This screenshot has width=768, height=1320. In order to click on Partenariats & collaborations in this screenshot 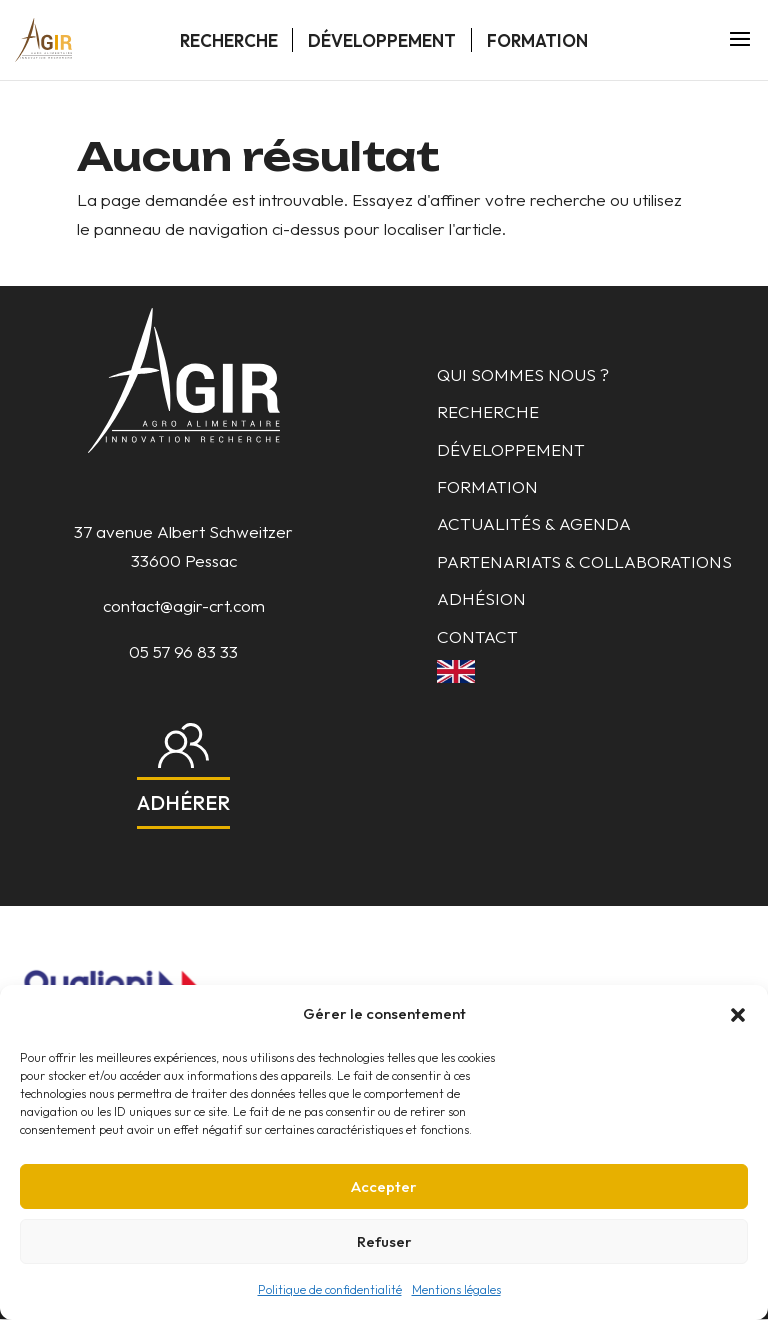, I will do `click(584, 561)`.